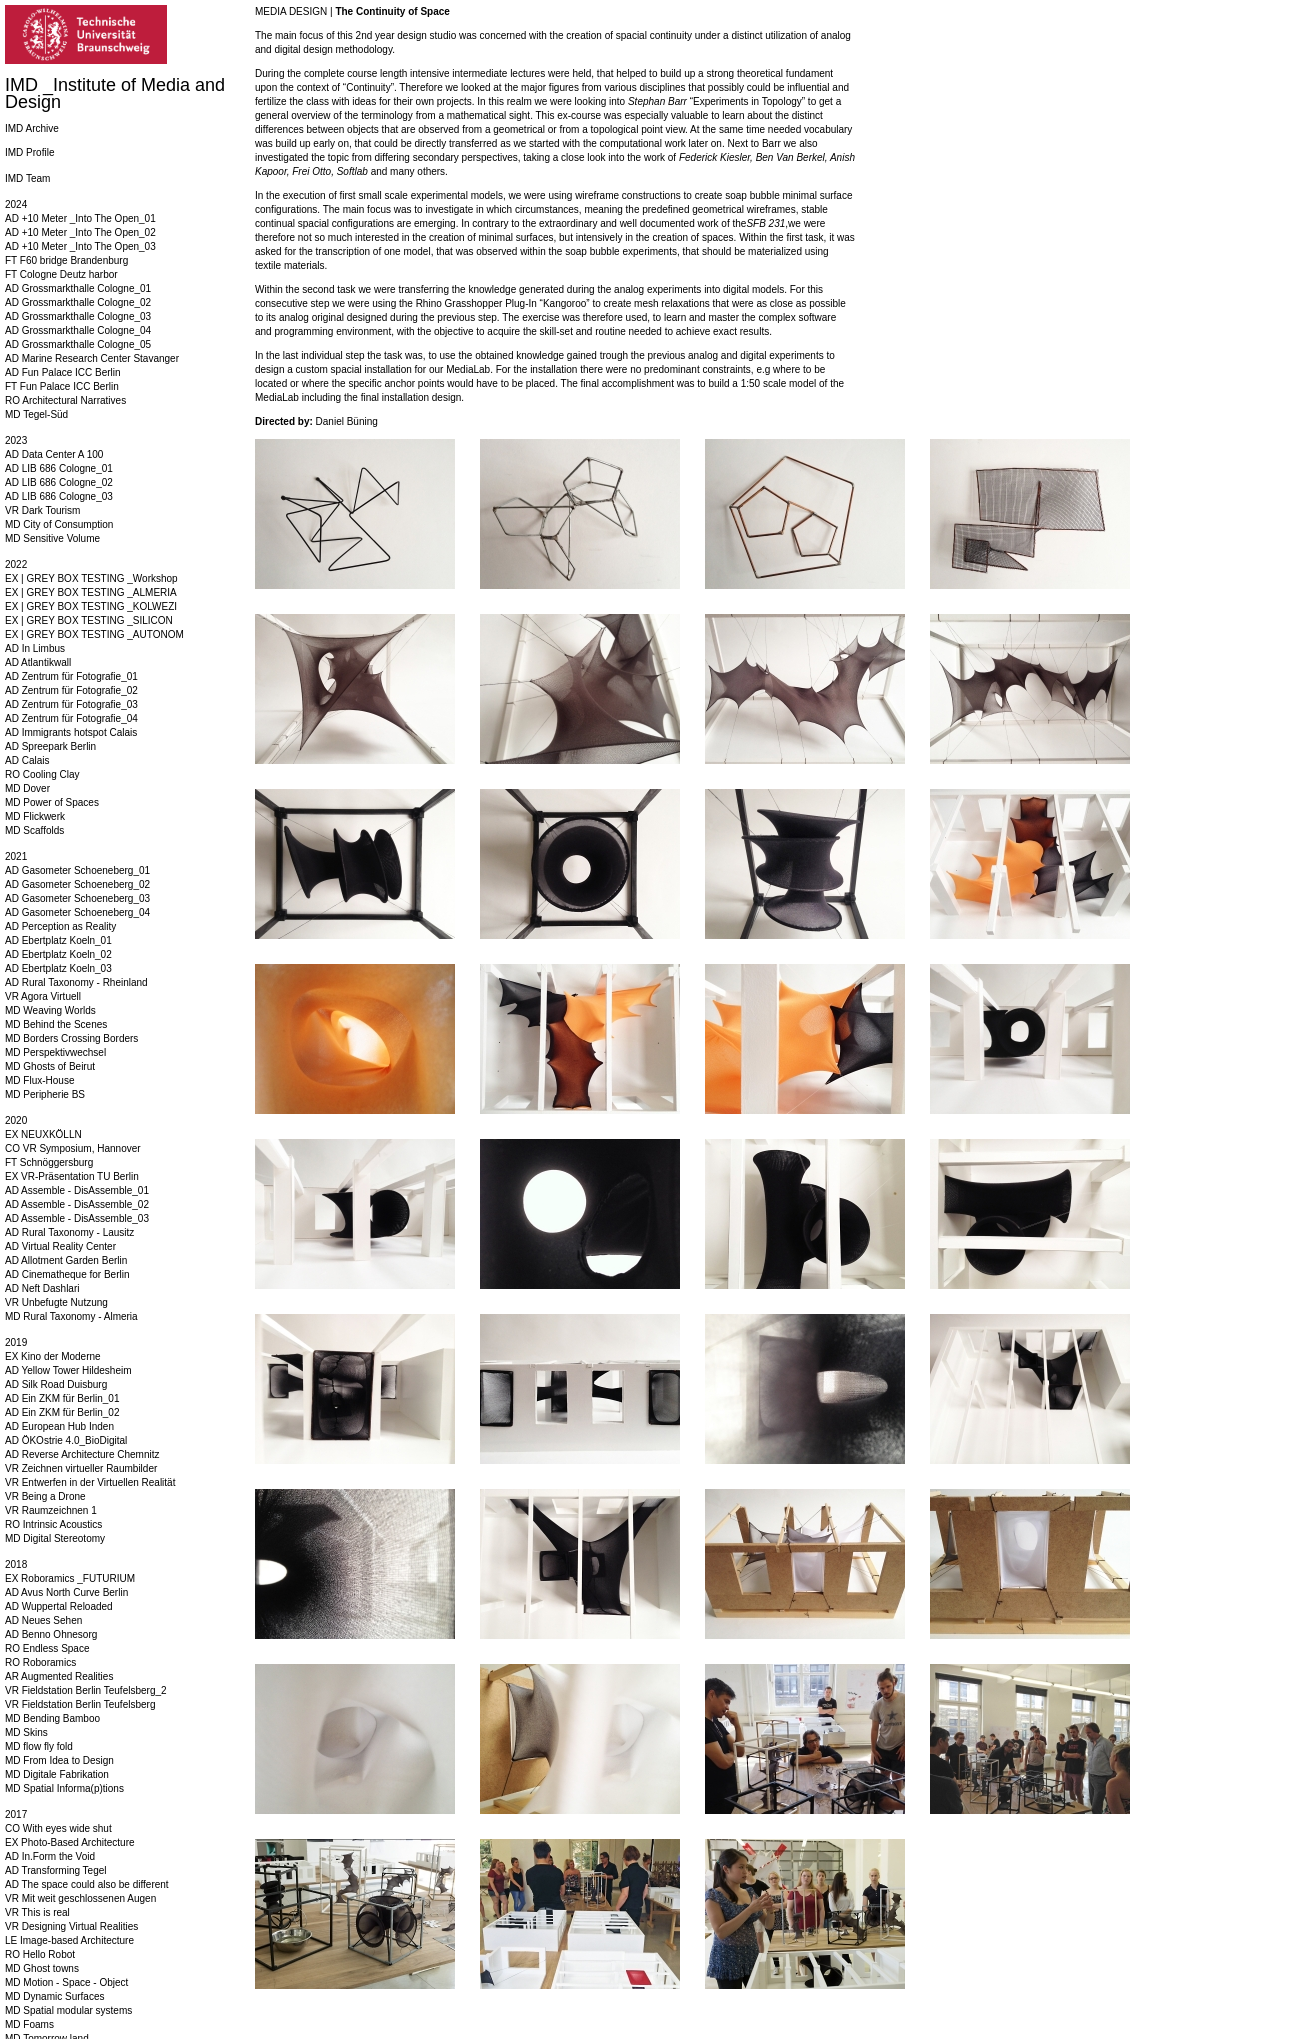  What do you see at coordinates (91, 592) in the screenshot?
I see `EX | GREY BOX TESTING _ALMERIA` at bounding box center [91, 592].